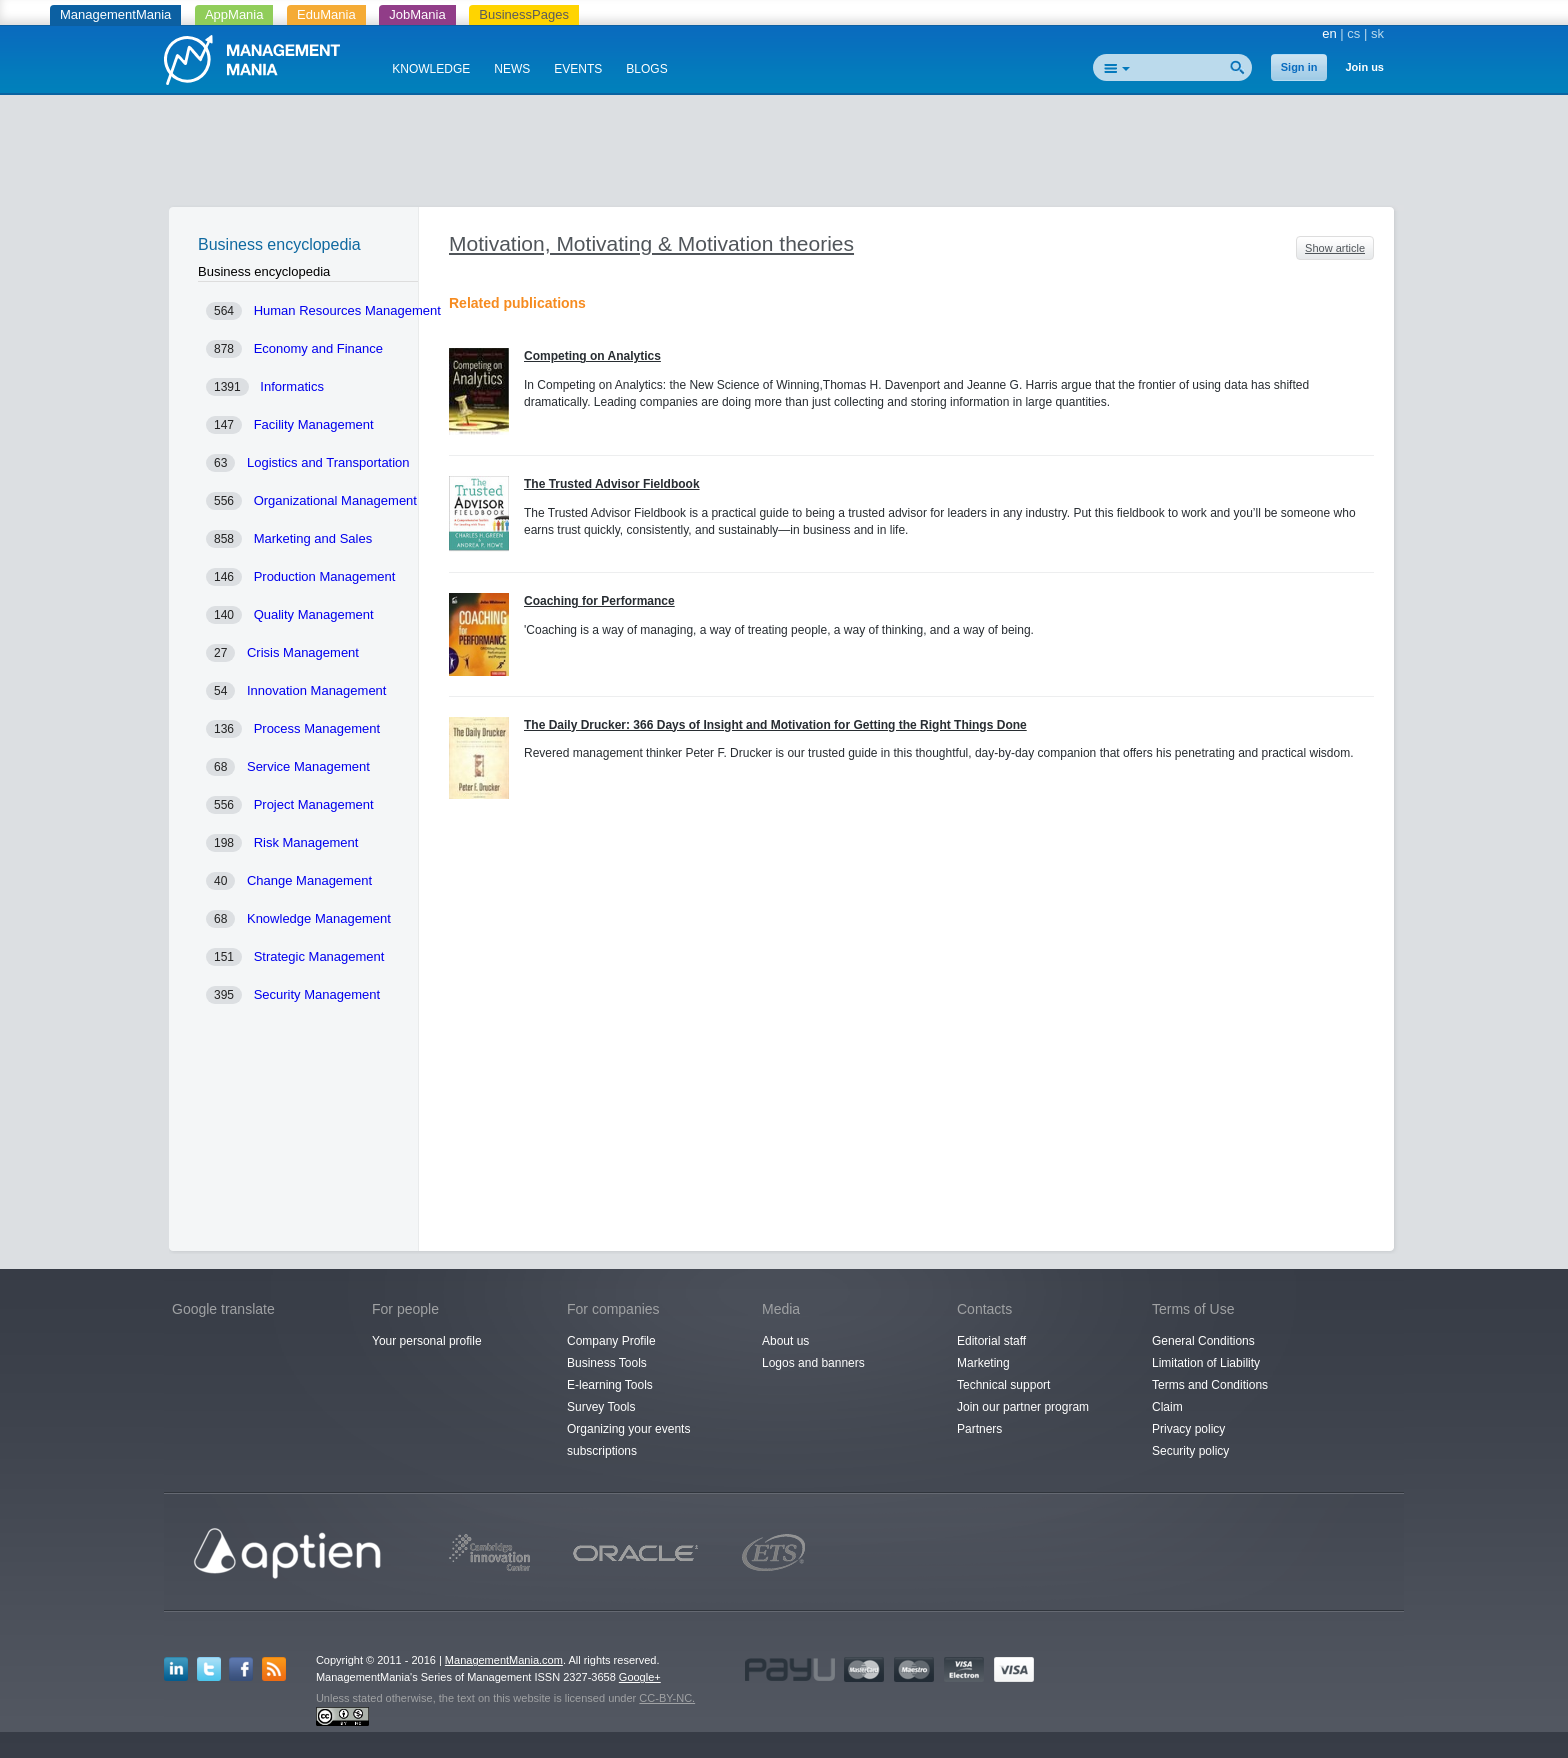 The image size is (1568, 1758). What do you see at coordinates (785, 1341) in the screenshot?
I see `About us` at bounding box center [785, 1341].